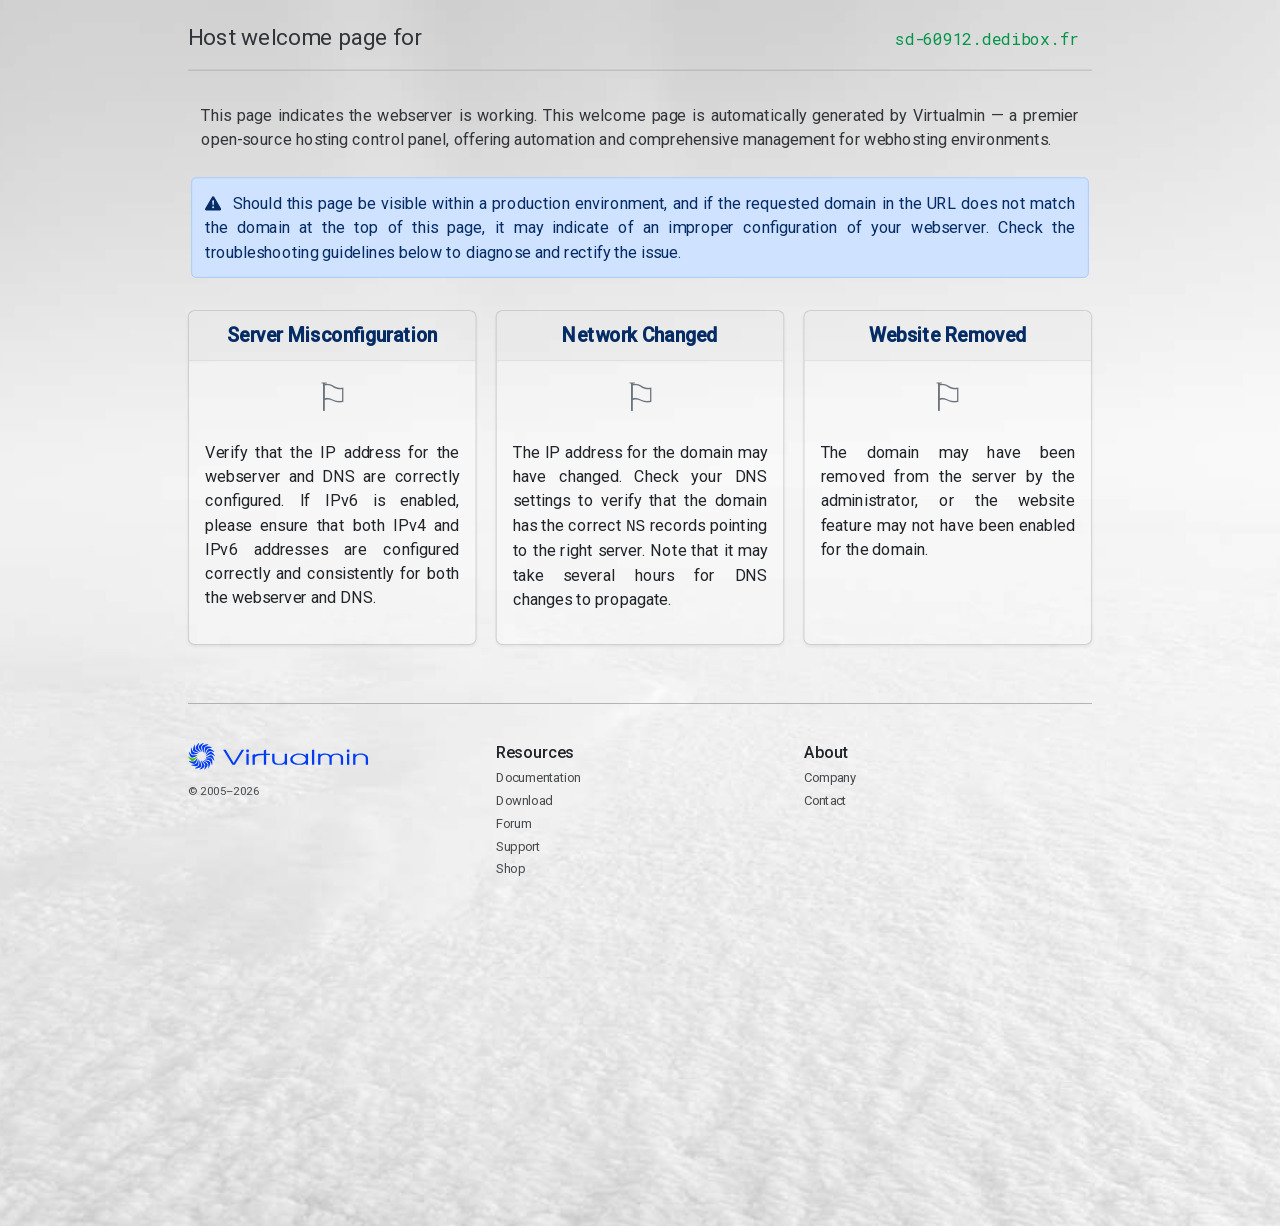  I want to click on Contact, so click(948, 857).